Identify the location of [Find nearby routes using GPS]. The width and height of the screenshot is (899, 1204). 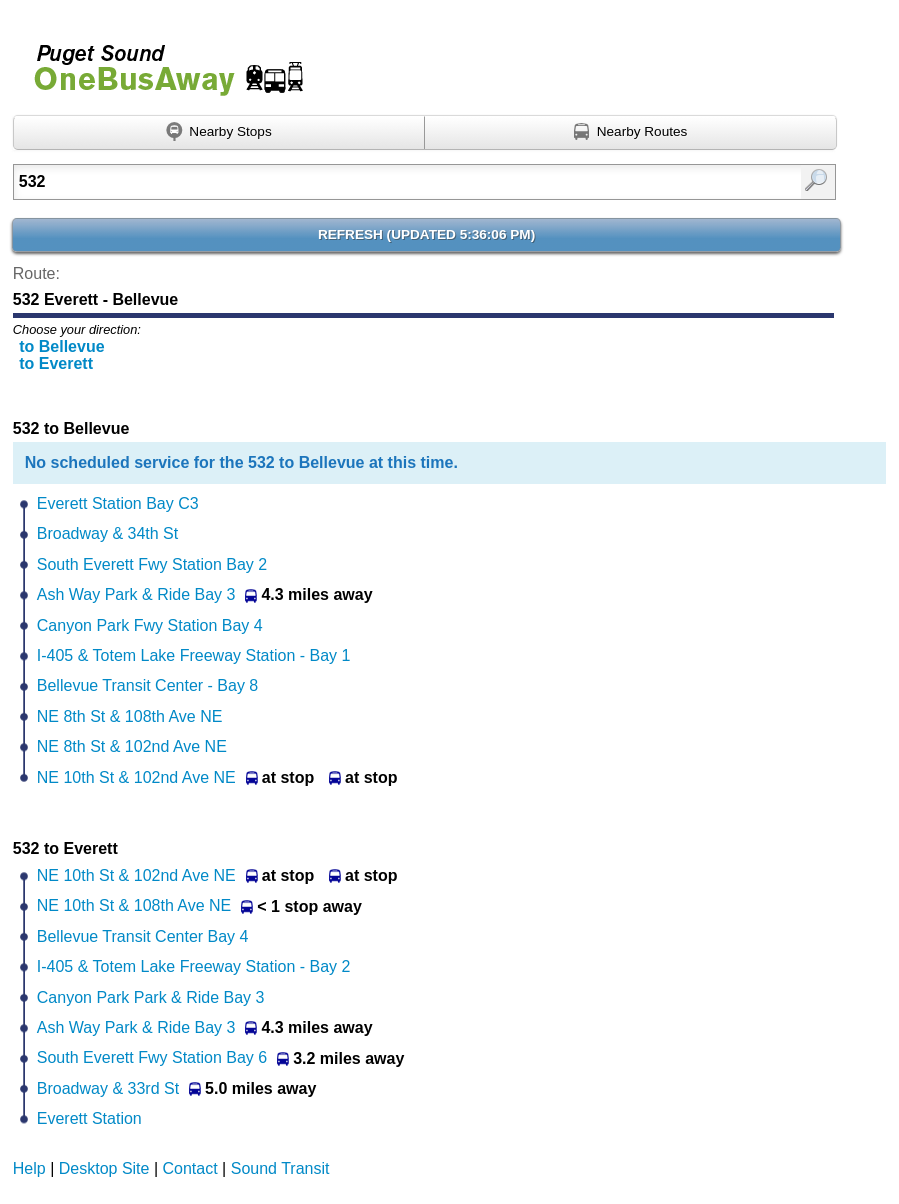
(631, 133).